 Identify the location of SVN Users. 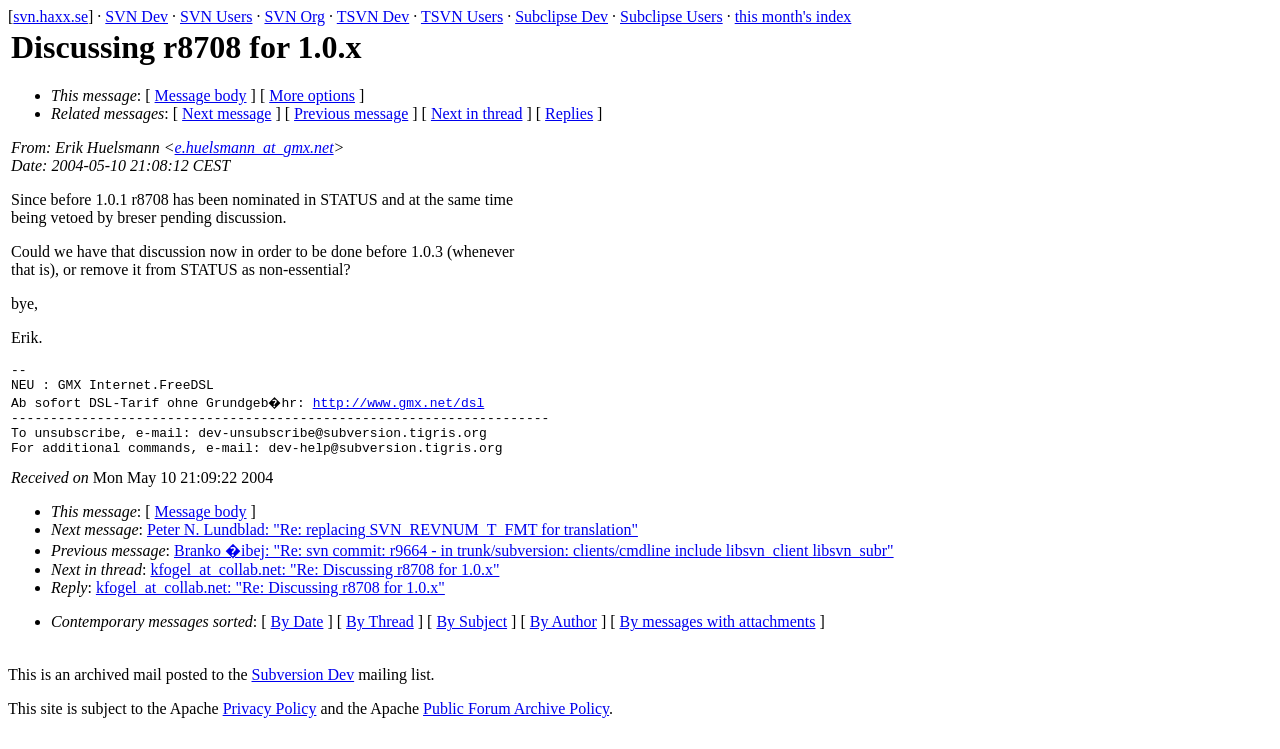
(216, 16).